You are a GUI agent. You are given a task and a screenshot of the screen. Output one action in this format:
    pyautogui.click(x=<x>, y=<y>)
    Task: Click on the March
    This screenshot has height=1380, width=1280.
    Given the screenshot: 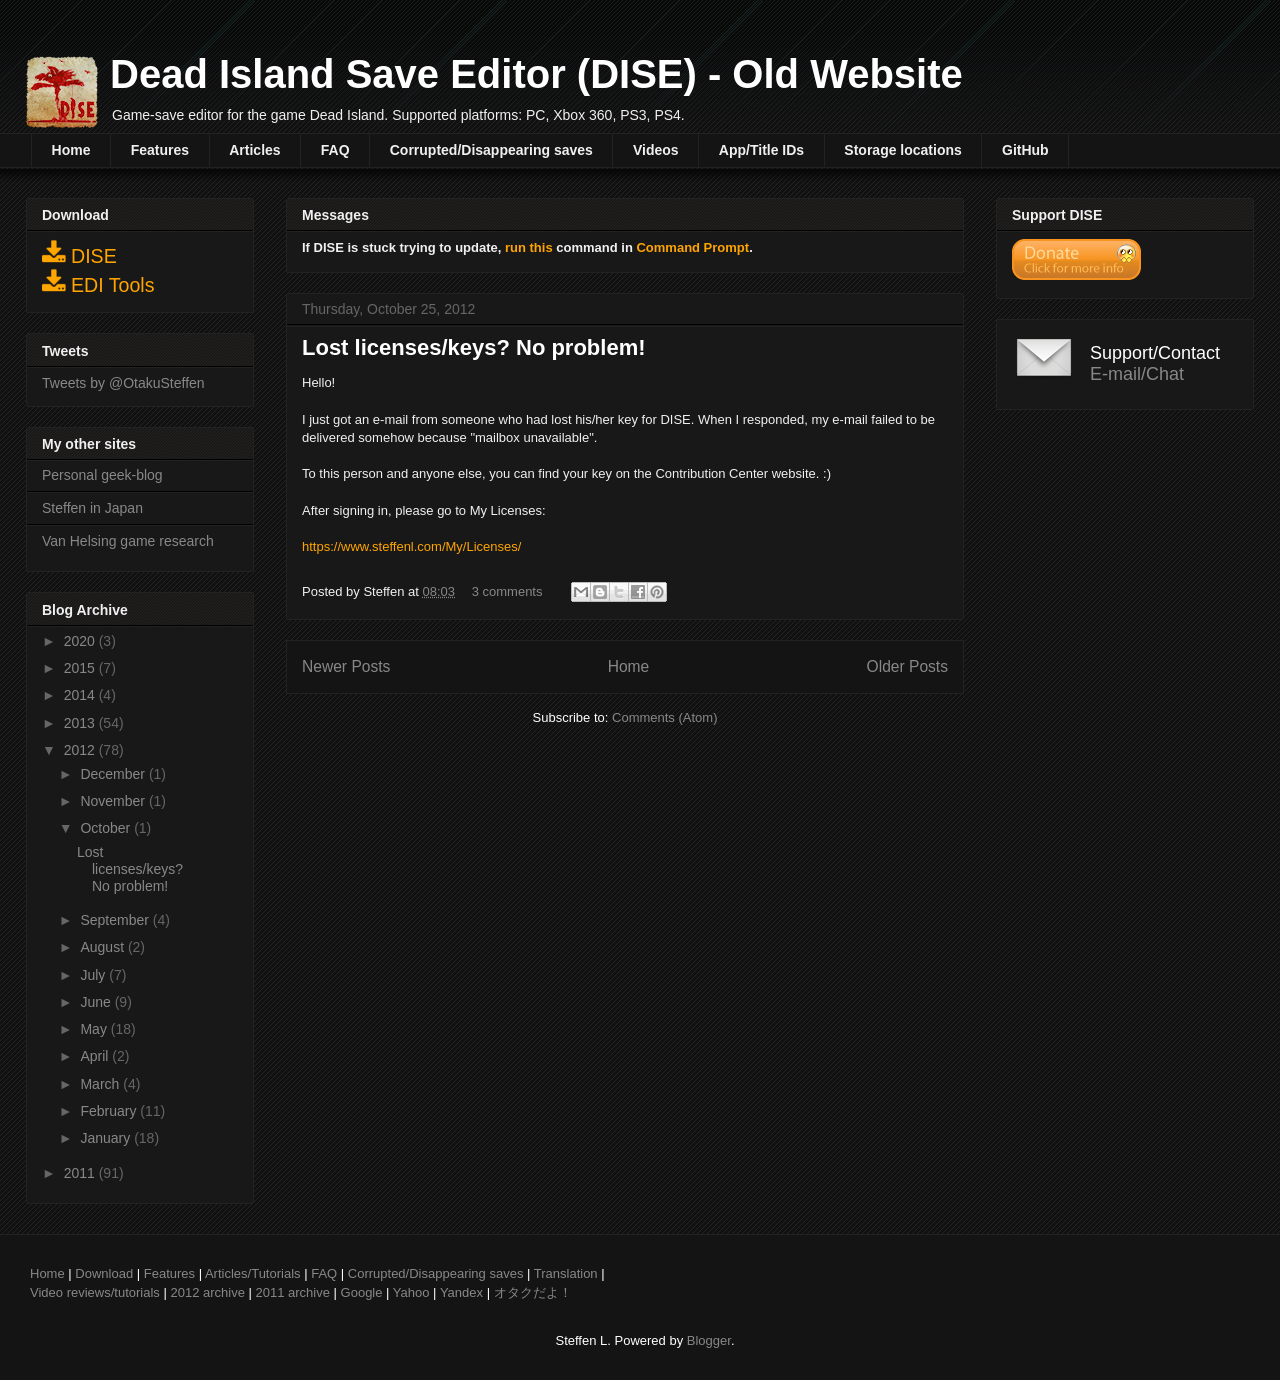 What is the action you would take?
    pyautogui.click(x=101, y=1084)
    